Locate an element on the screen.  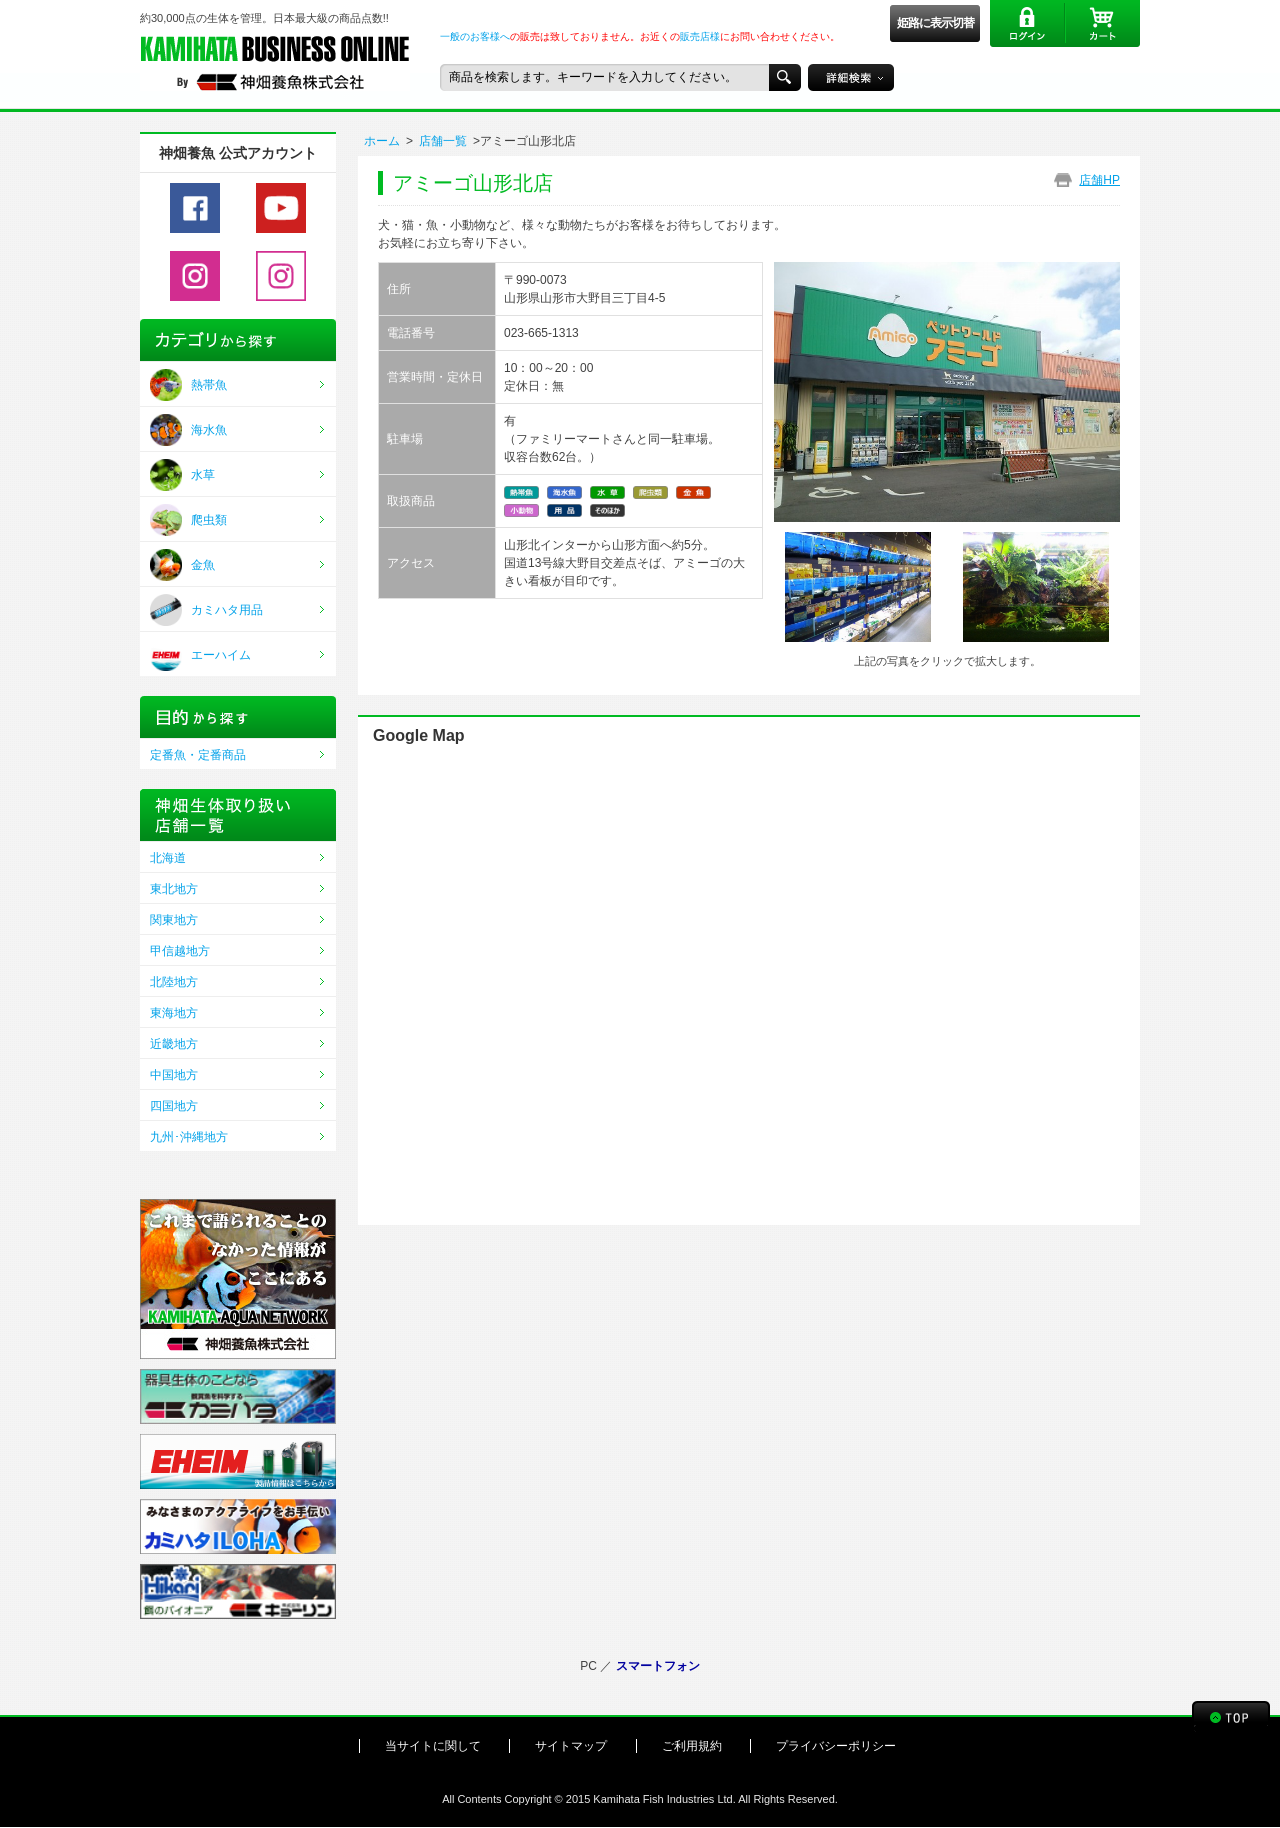
店舗HP is located at coordinates (1099, 180).